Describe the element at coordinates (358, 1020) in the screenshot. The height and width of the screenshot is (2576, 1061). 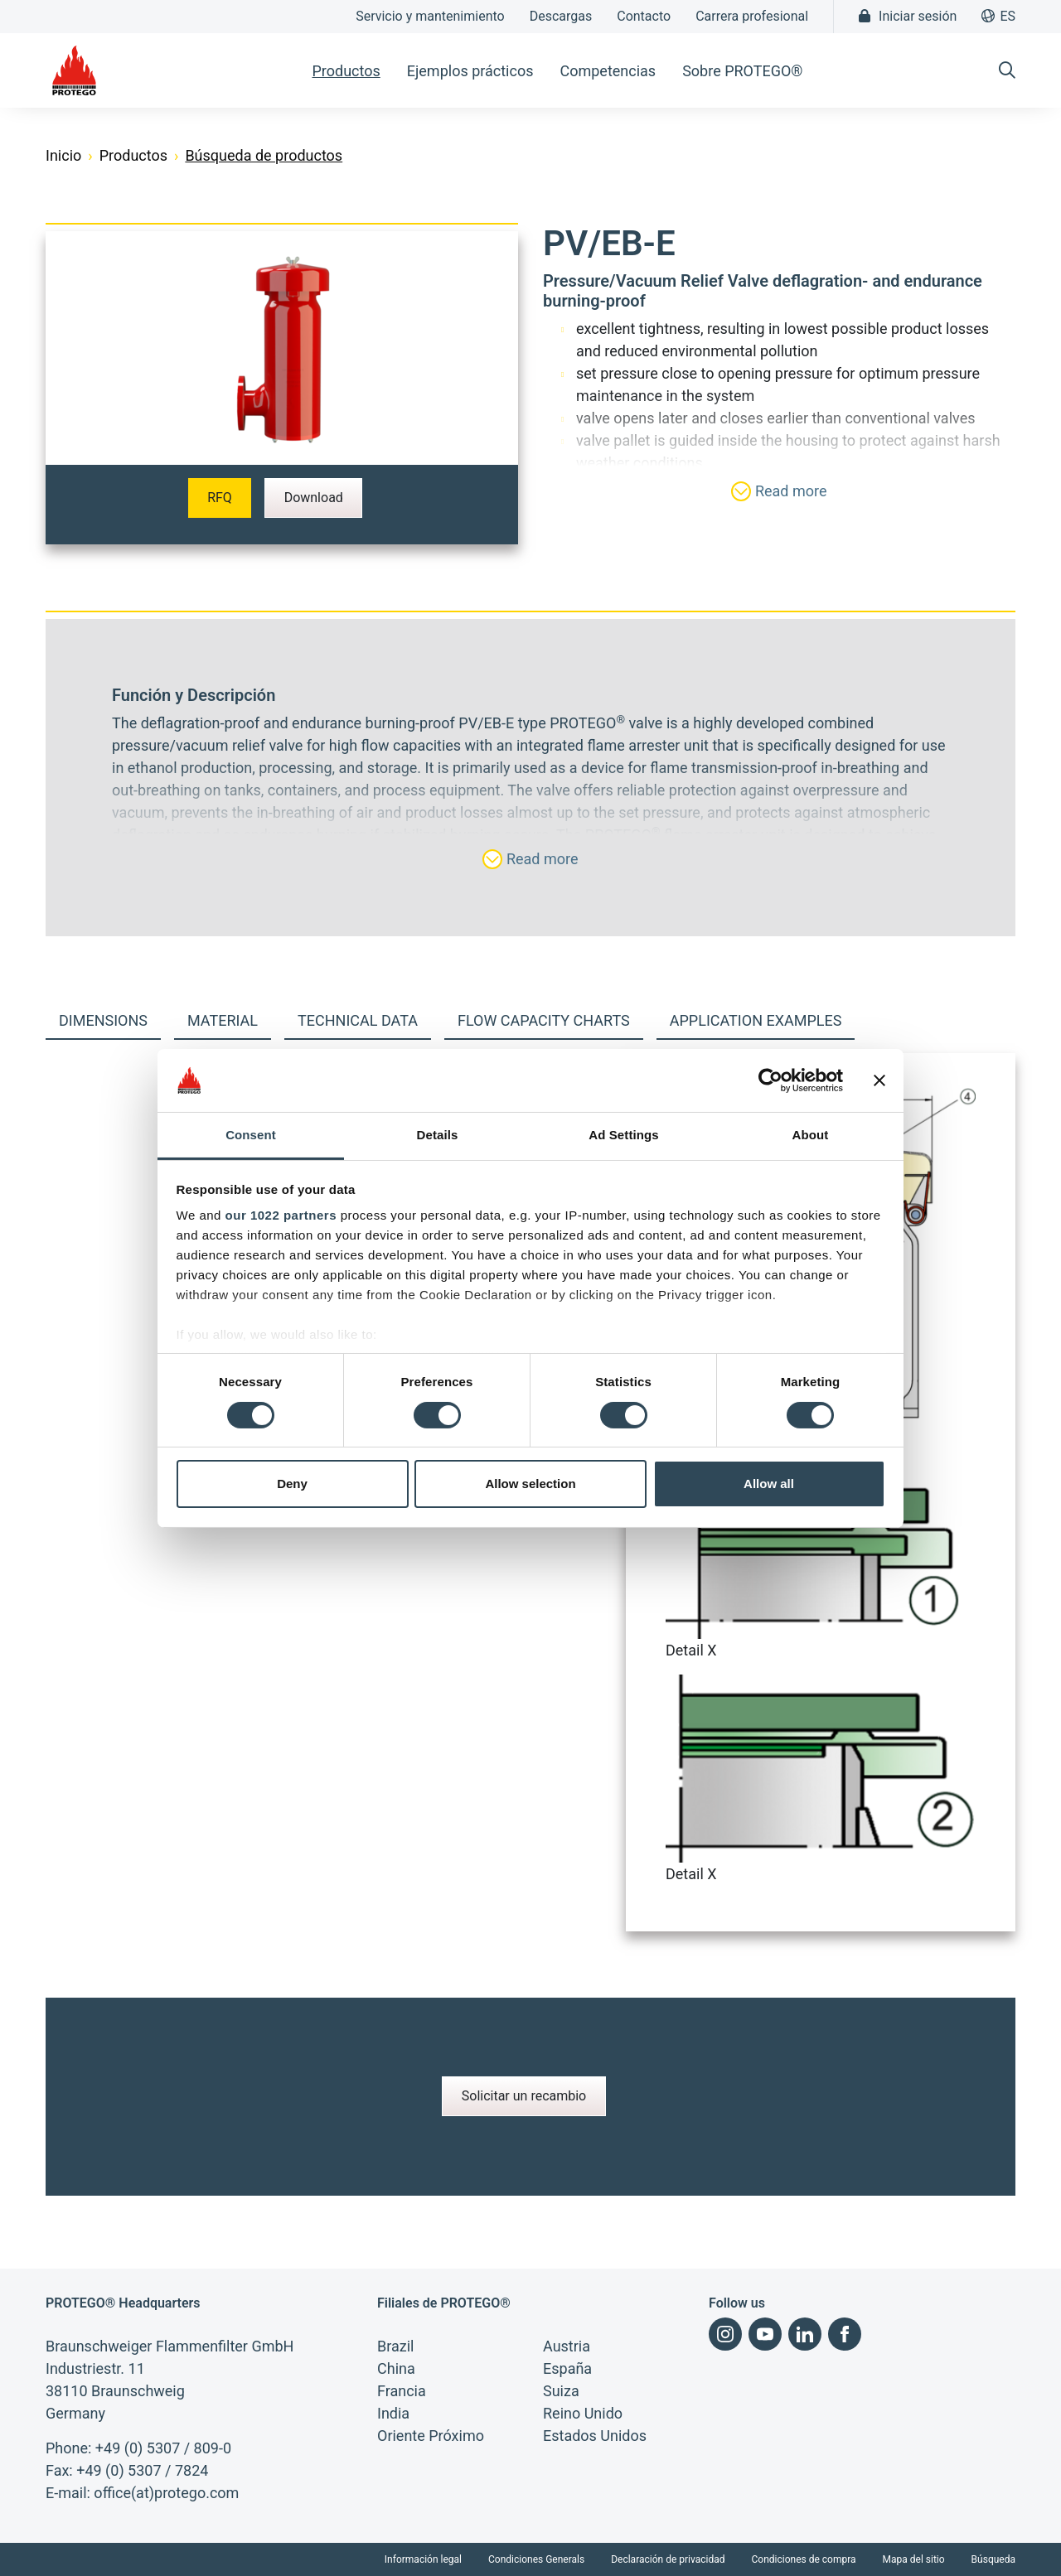
I see `Technical Data [tab]` at that location.